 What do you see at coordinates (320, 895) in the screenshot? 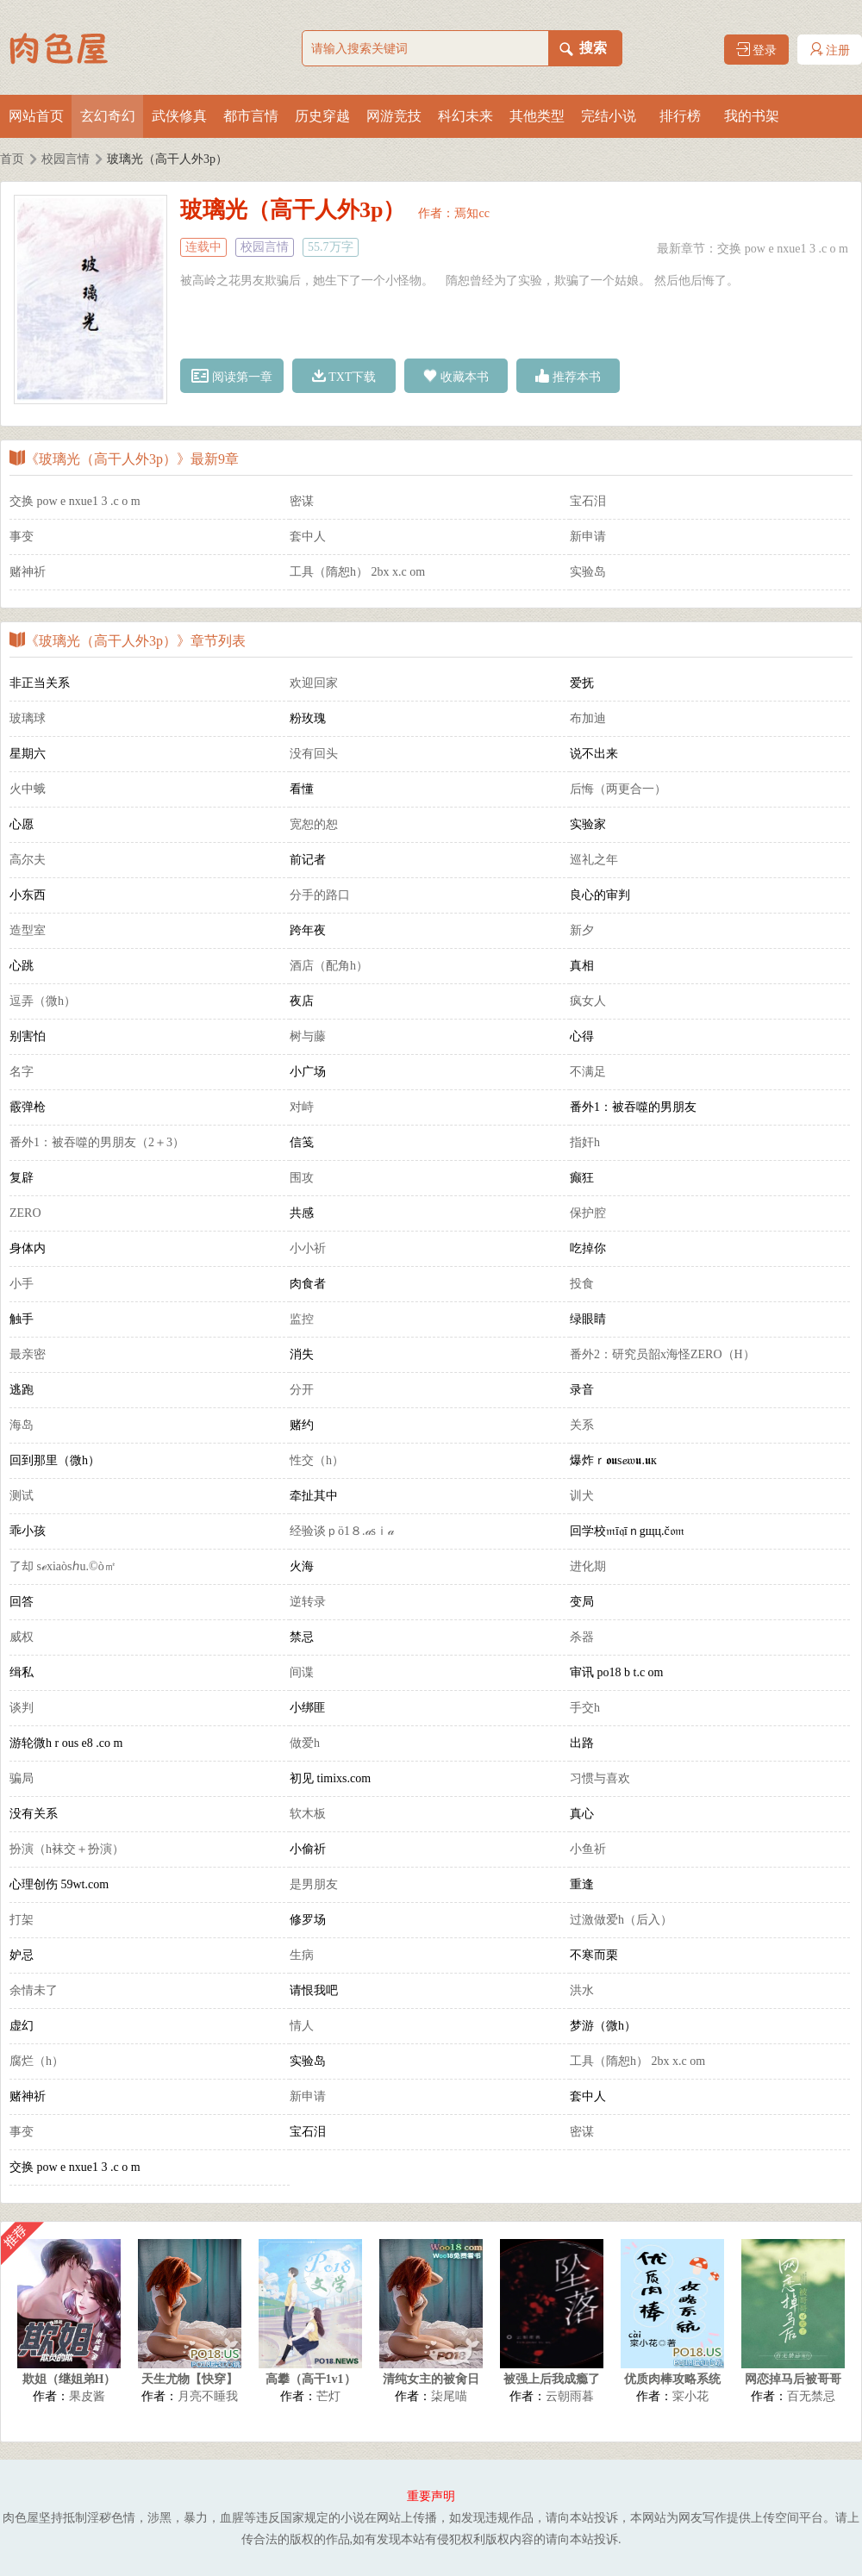
I see `分手的路口` at bounding box center [320, 895].